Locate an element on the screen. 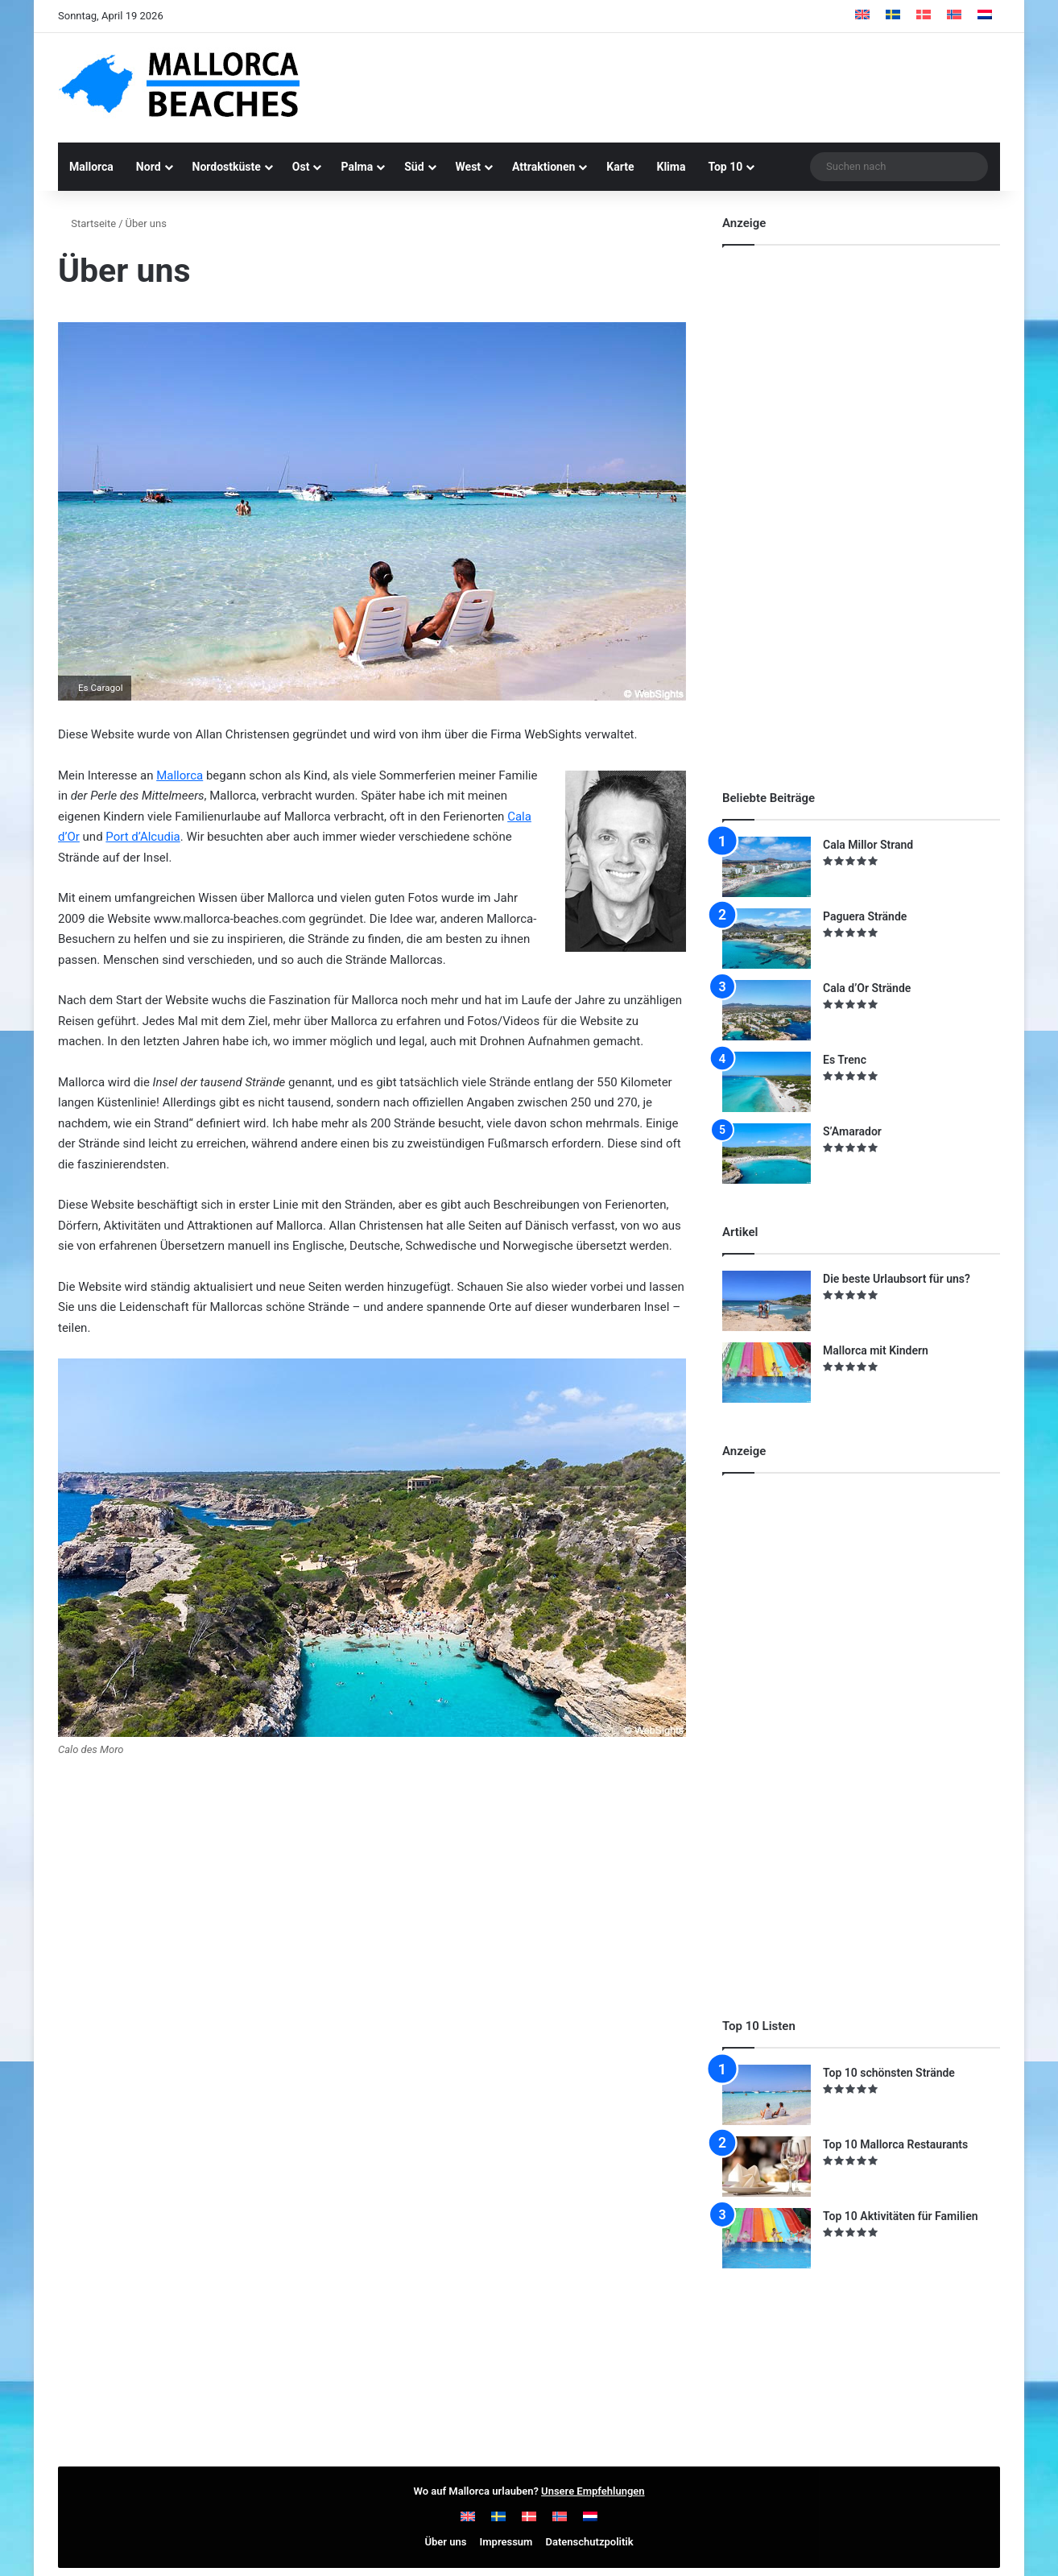 The height and width of the screenshot is (2576, 1058). [Cala d’Or Strände] is located at coordinates (766, 1010).